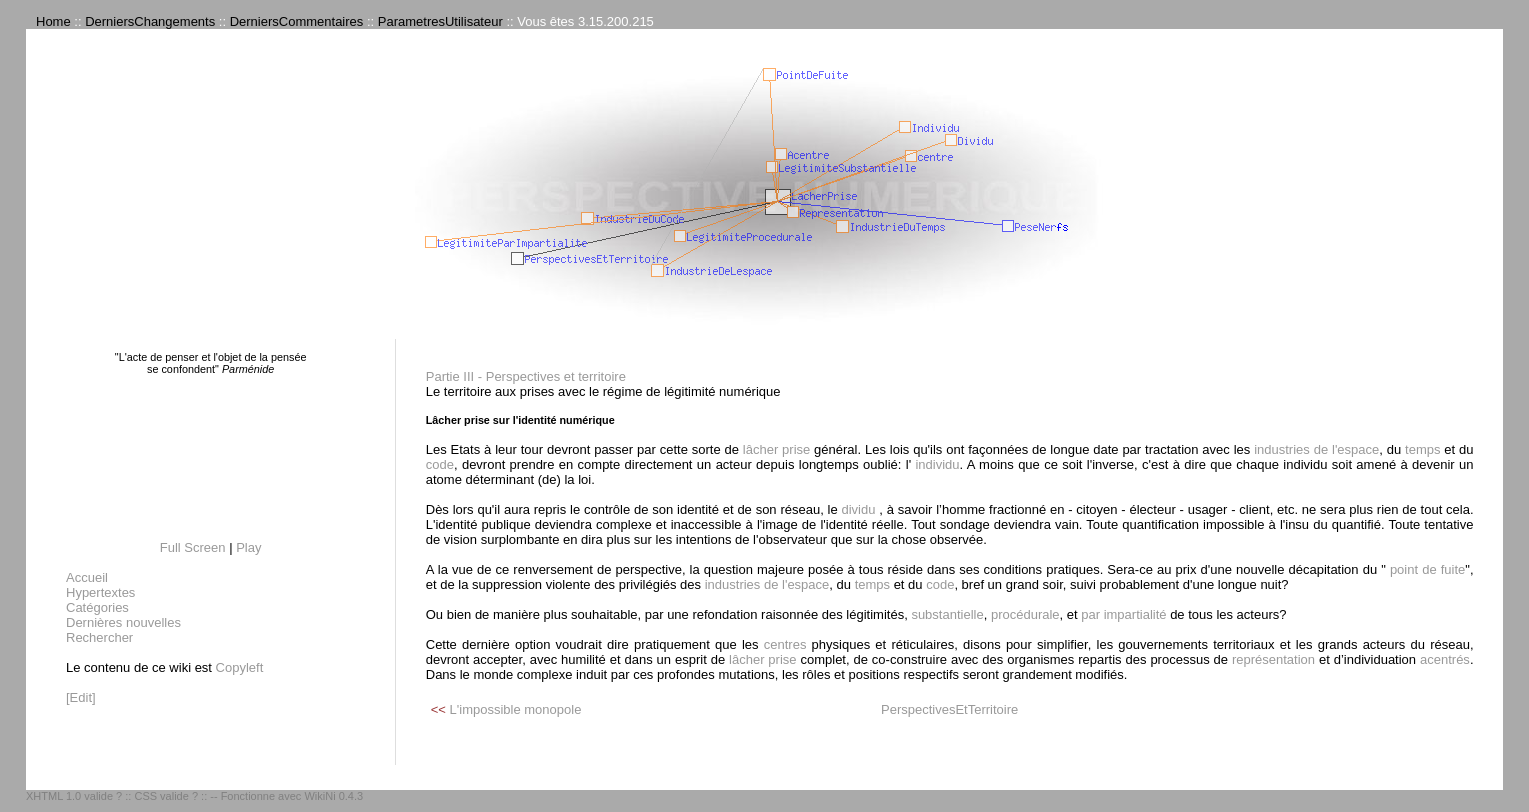  Describe the element at coordinates (99, 637) in the screenshot. I see `Rechercher` at that location.